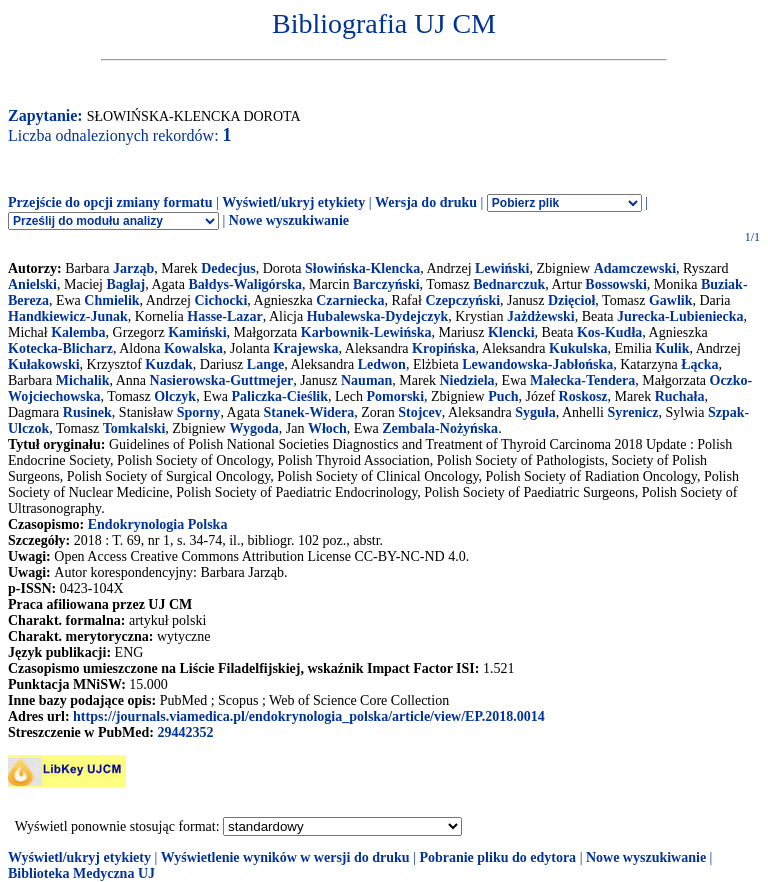 The height and width of the screenshot is (882, 768). Describe the element at coordinates (245, 284) in the screenshot. I see `Bałdys-Waligórska` at that location.